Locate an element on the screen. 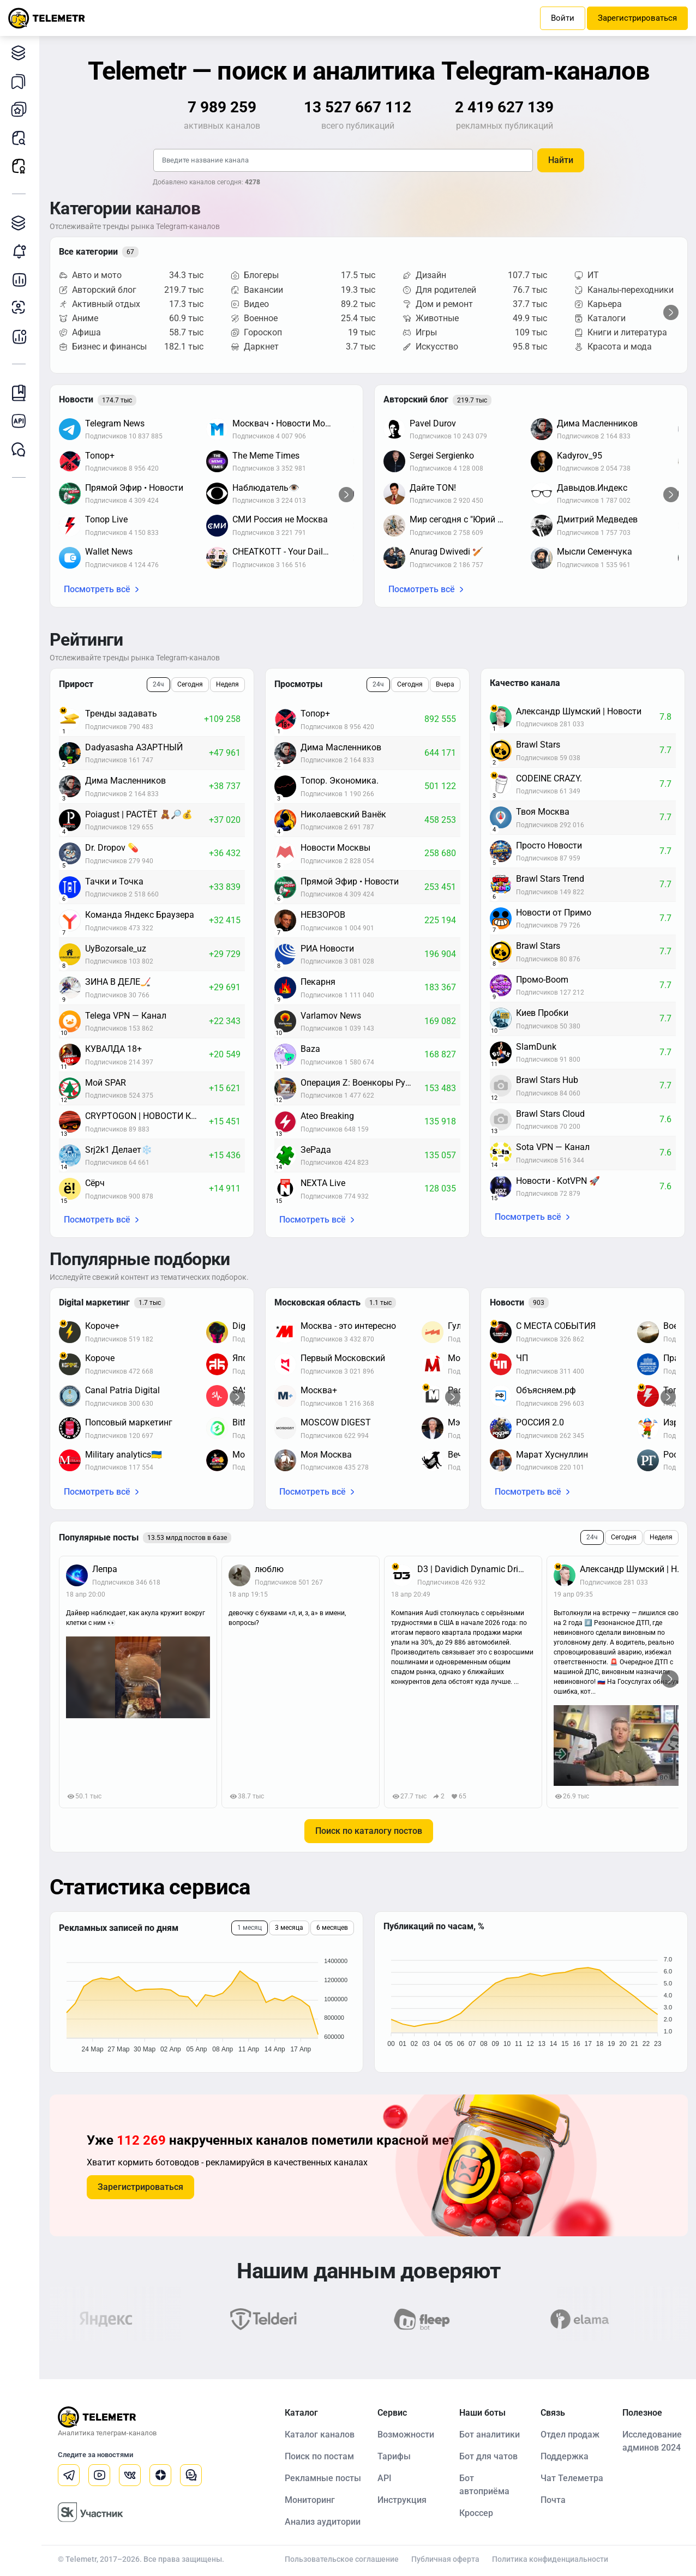 The image size is (696, 2576). Kadyrov_95 is located at coordinates (579, 455).